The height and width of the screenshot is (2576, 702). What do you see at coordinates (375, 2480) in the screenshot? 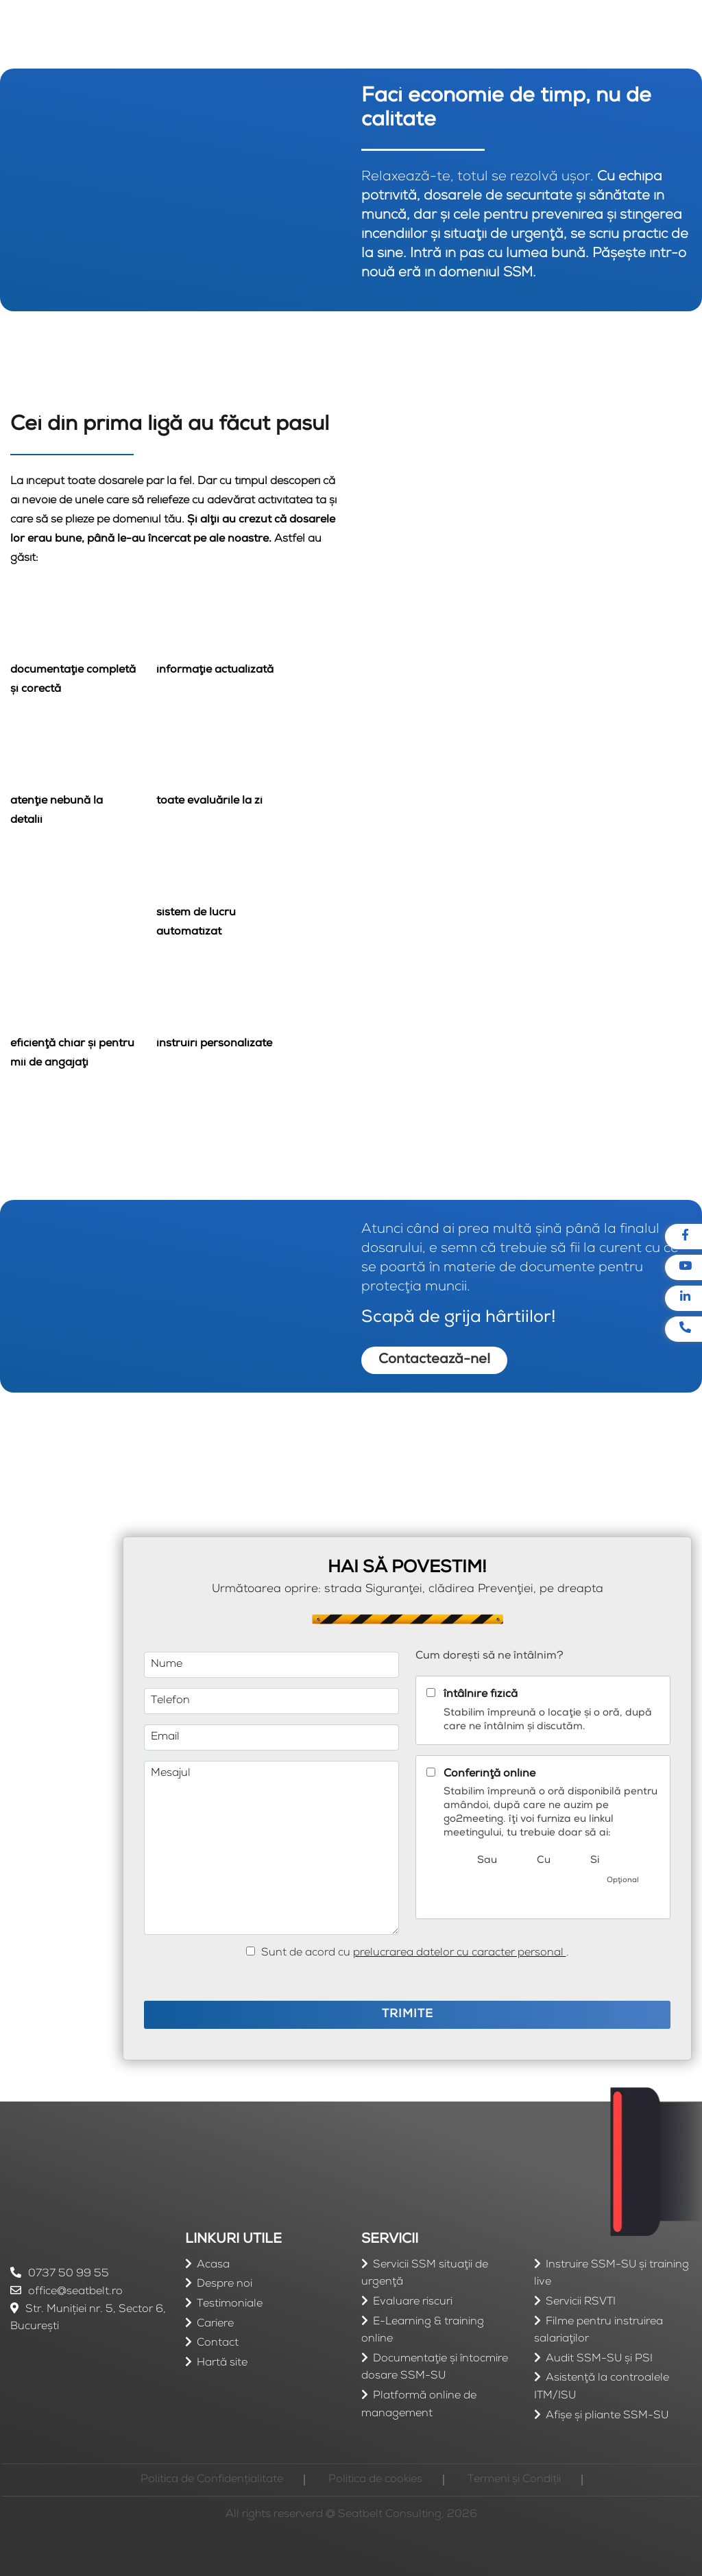
I see `Politica de cookies` at bounding box center [375, 2480].